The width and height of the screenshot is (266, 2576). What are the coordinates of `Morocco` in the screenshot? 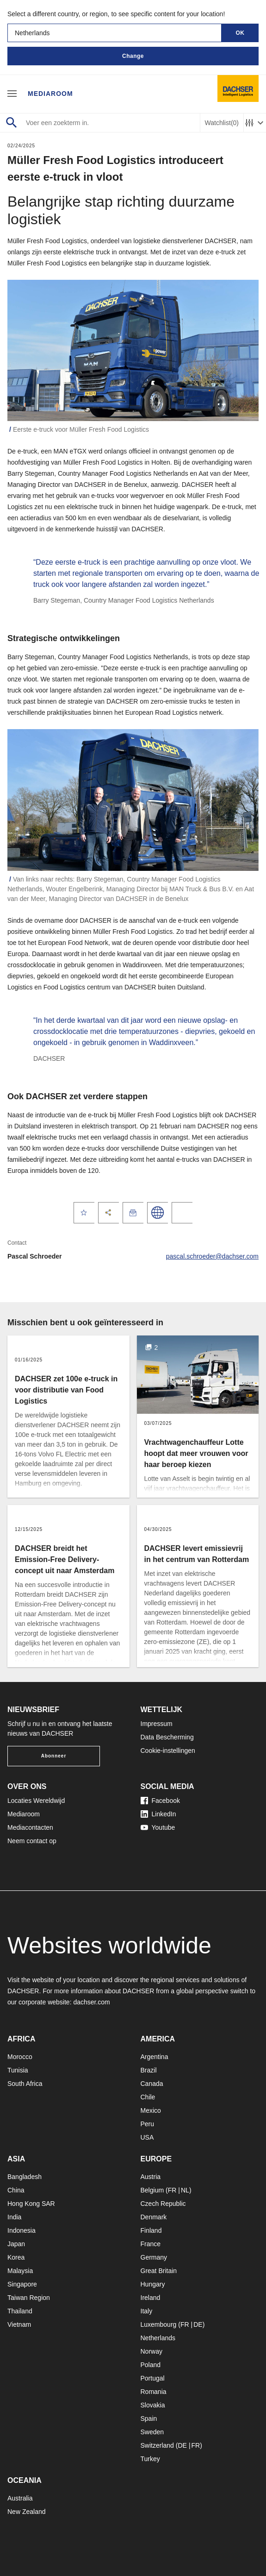 It's located at (19, 2056).